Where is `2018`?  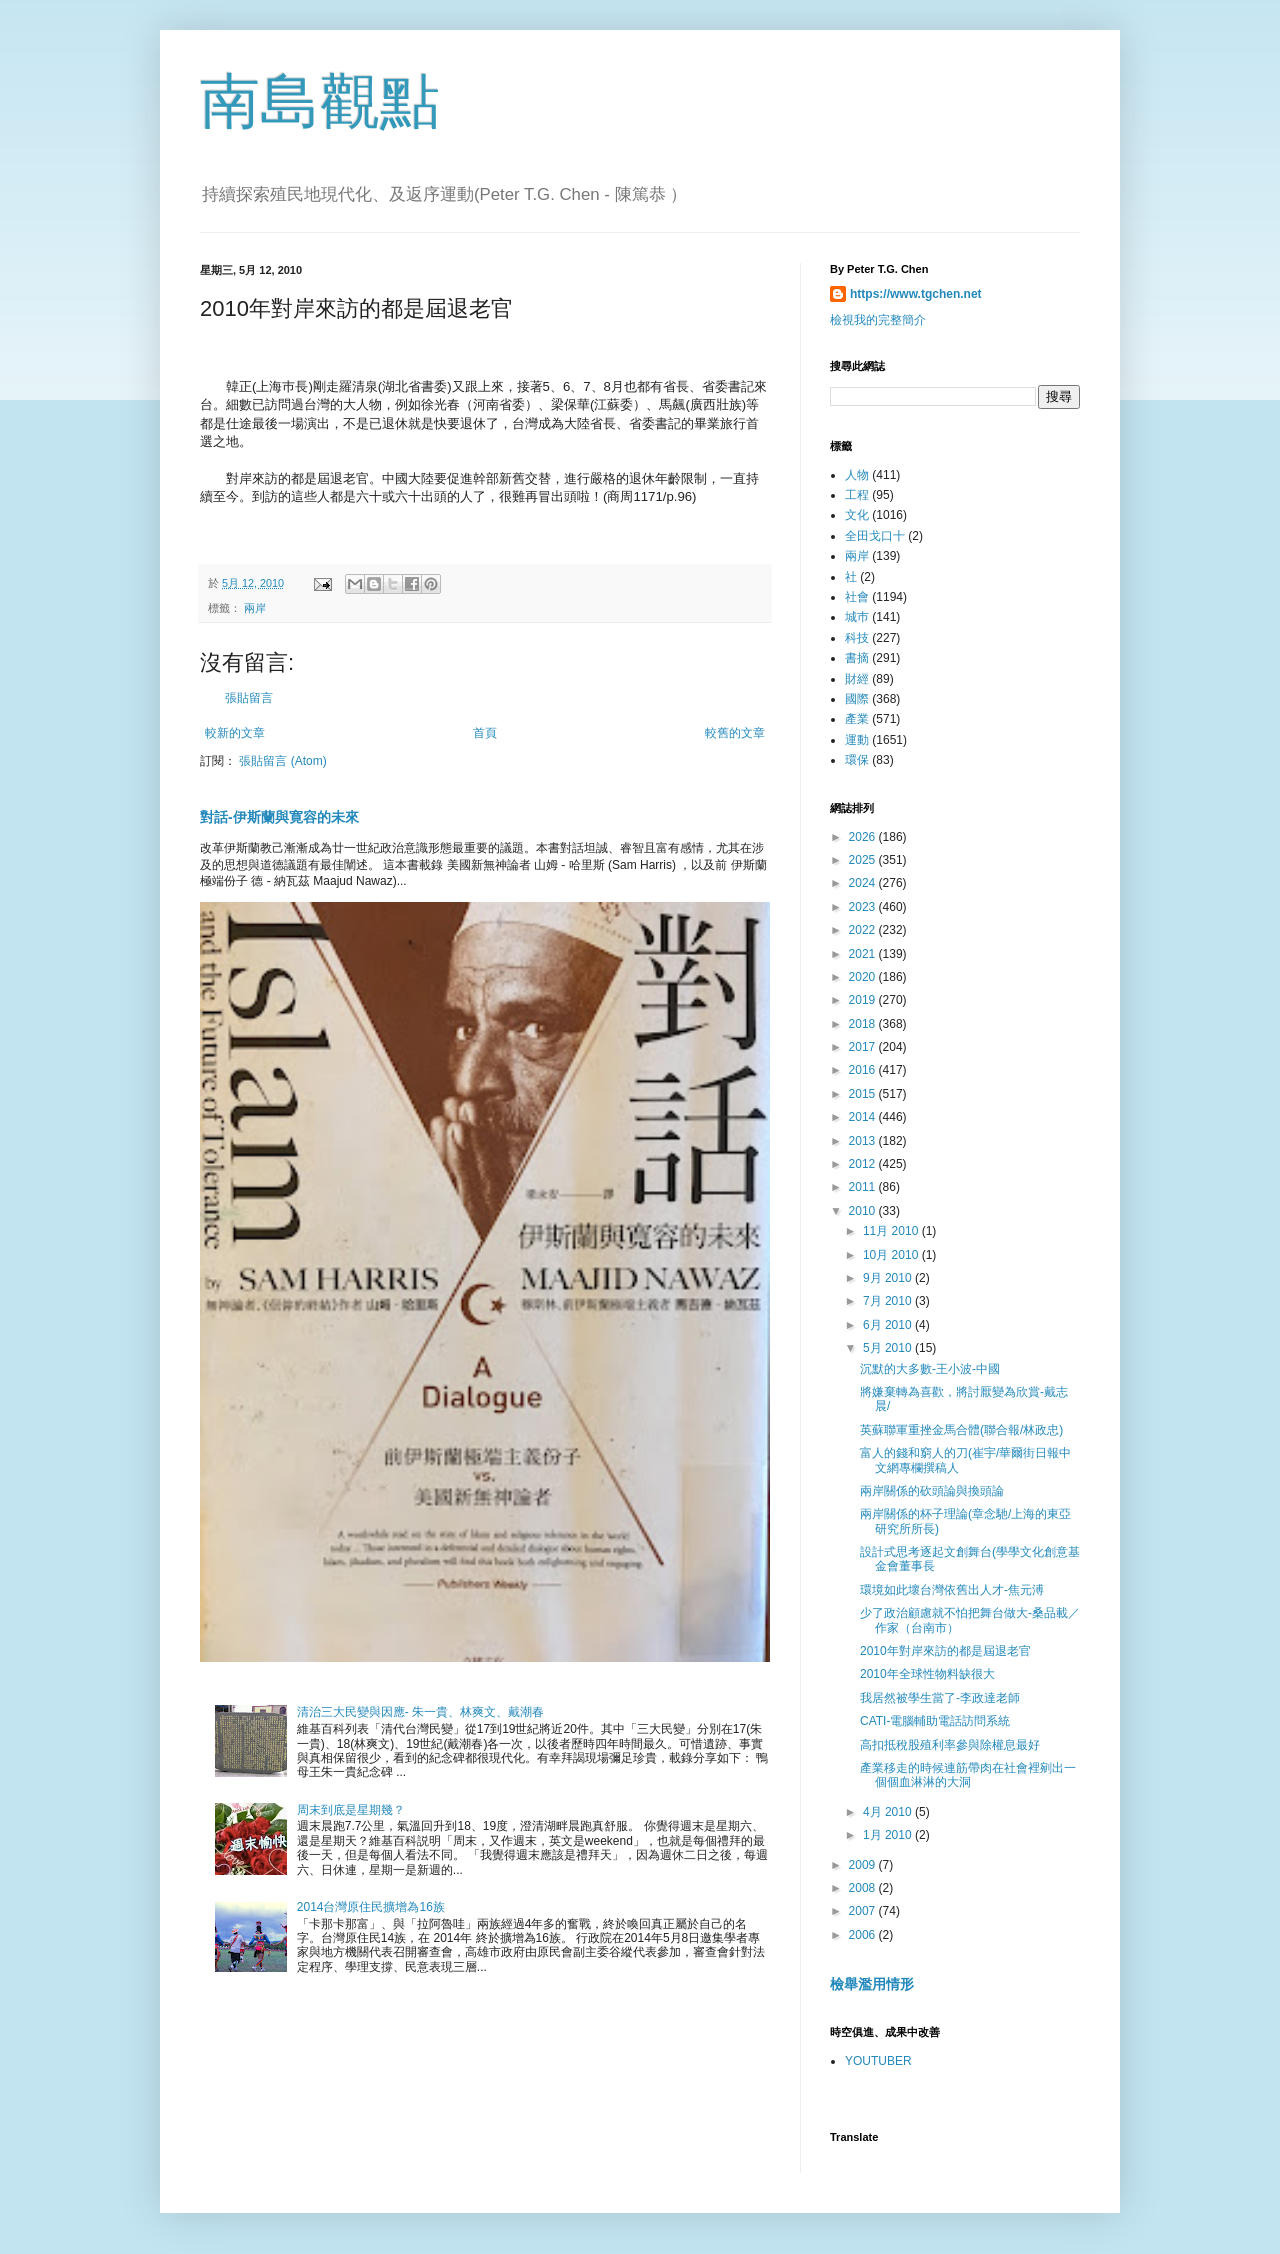
2018 is located at coordinates (864, 1024).